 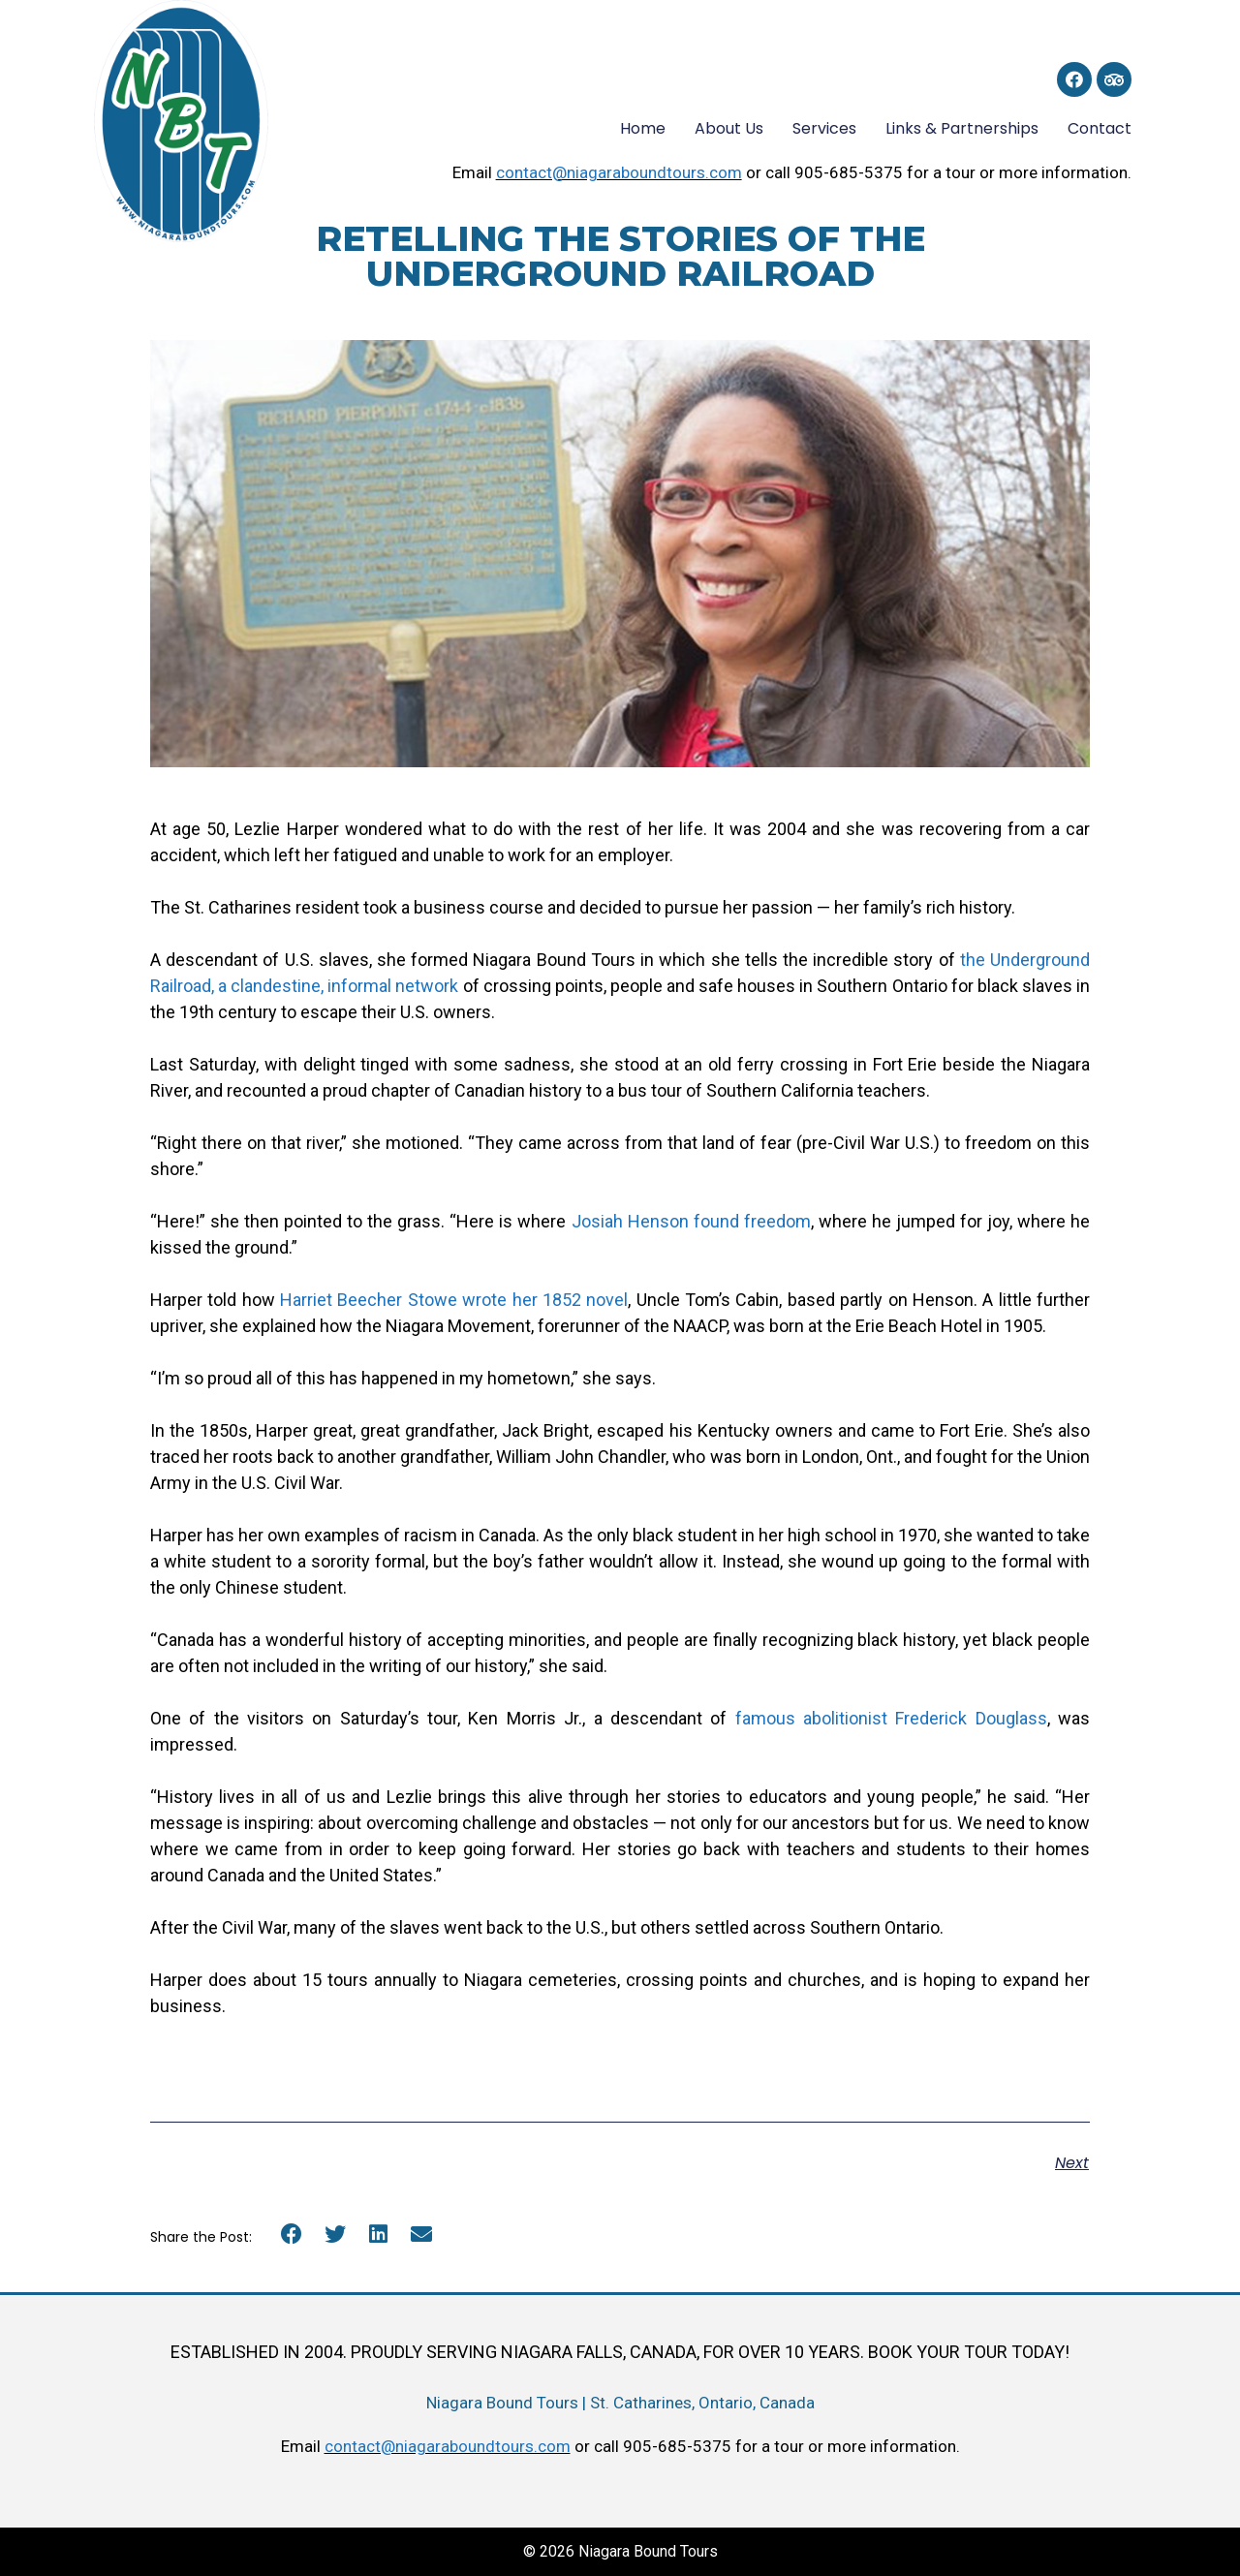 What do you see at coordinates (1100, 128) in the screenshot?
I see `Contact` at bounding box center [1100, 128].